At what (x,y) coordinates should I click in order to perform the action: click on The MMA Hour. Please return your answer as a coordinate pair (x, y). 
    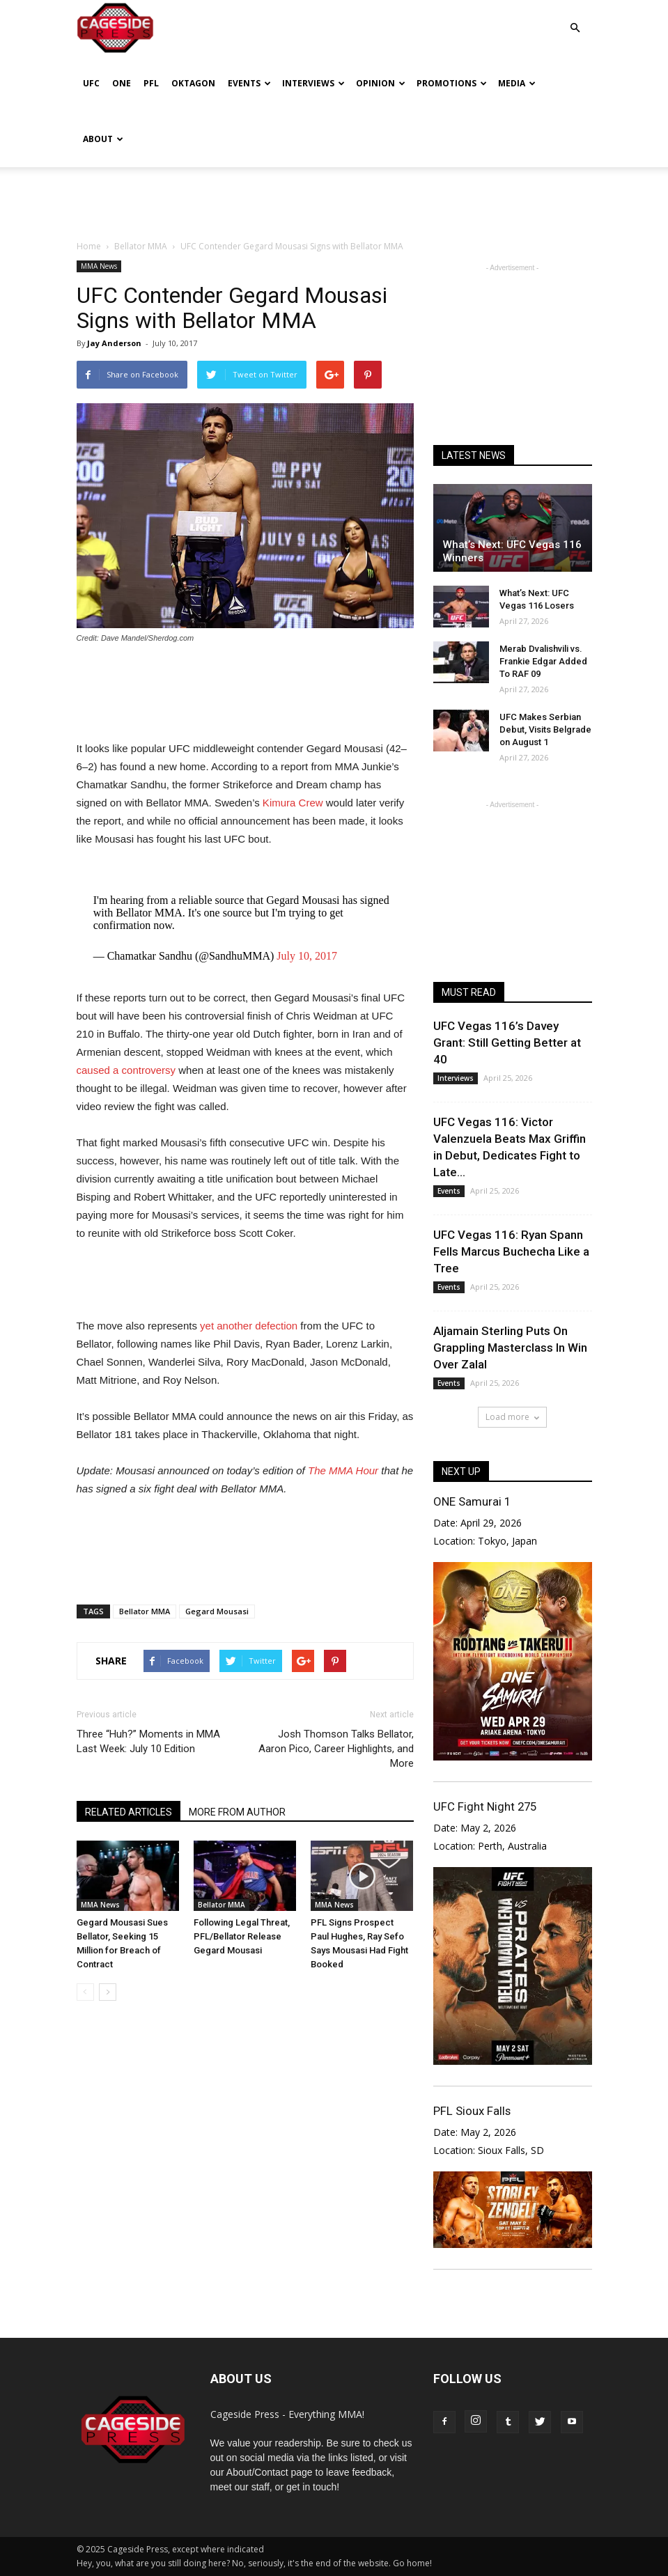
    Looking at the image, I should click on (343, 1470).